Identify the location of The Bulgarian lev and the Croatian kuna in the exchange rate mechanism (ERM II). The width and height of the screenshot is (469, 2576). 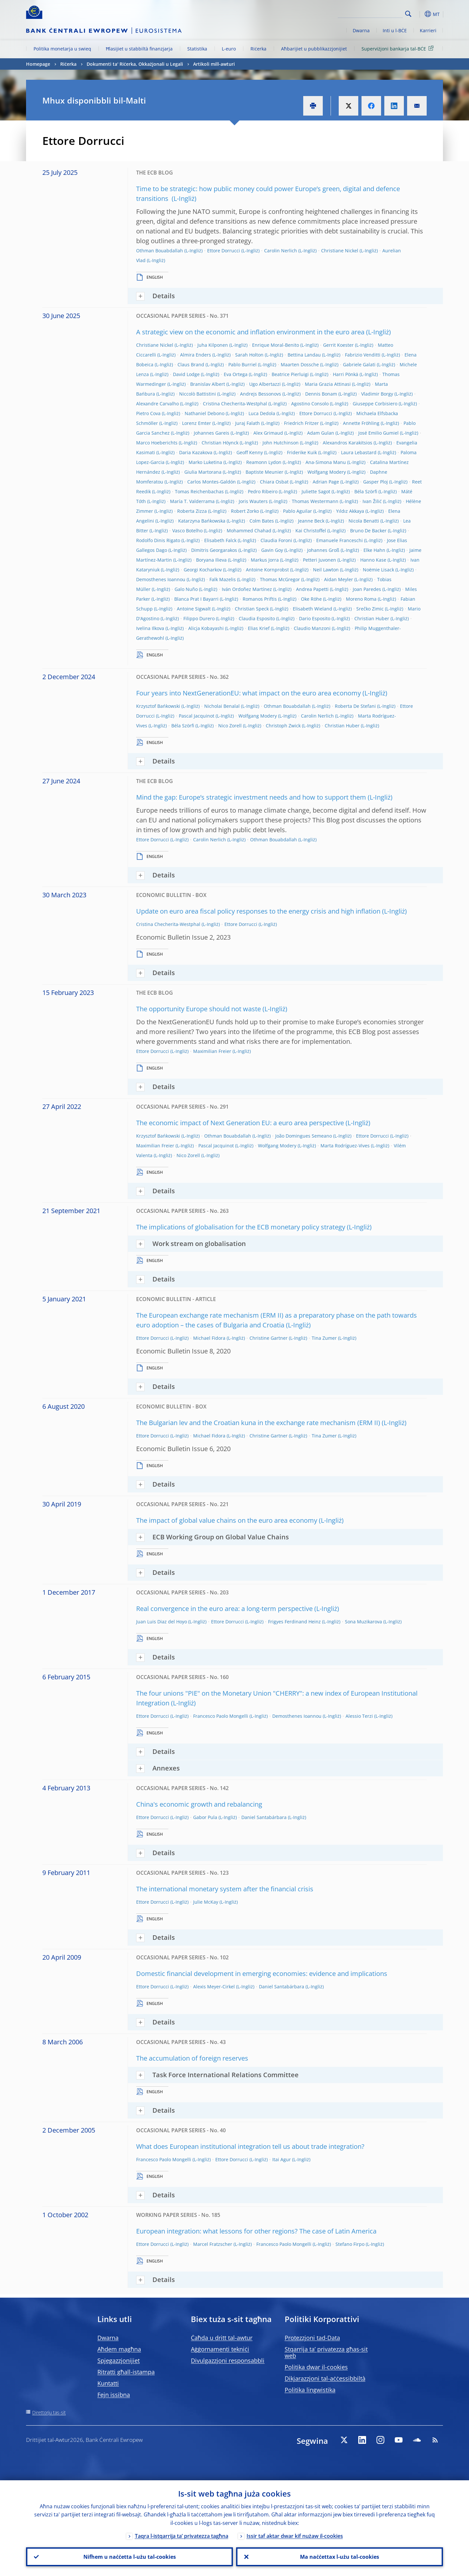
(258, 1422).